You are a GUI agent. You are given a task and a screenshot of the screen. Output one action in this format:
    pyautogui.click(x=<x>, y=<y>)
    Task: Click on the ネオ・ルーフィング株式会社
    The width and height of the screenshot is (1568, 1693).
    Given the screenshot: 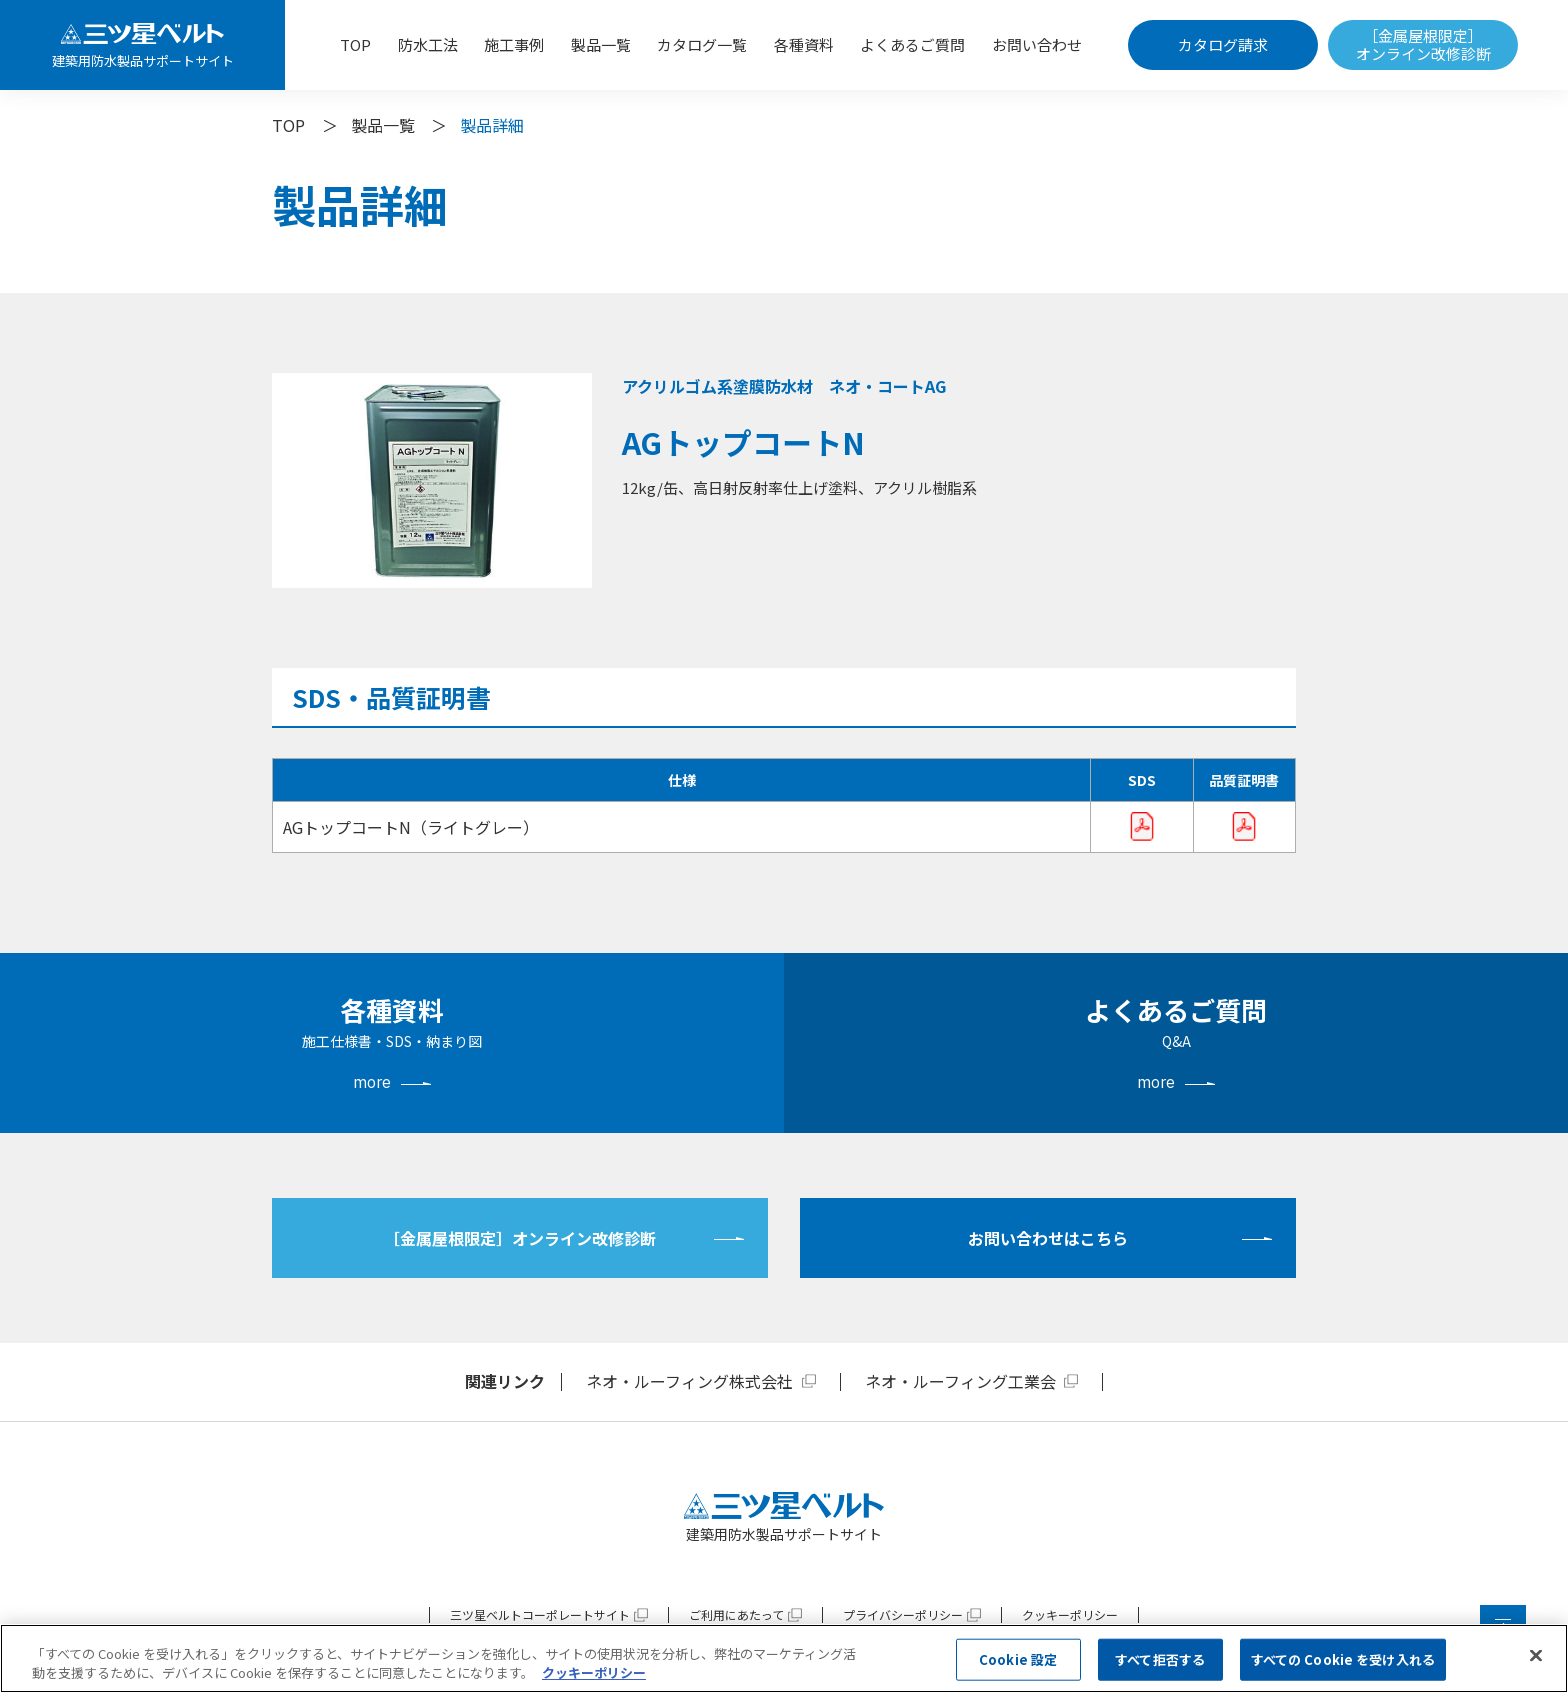 What is the action you would take?
    pyautogui.click(x=689, y=1381)
    